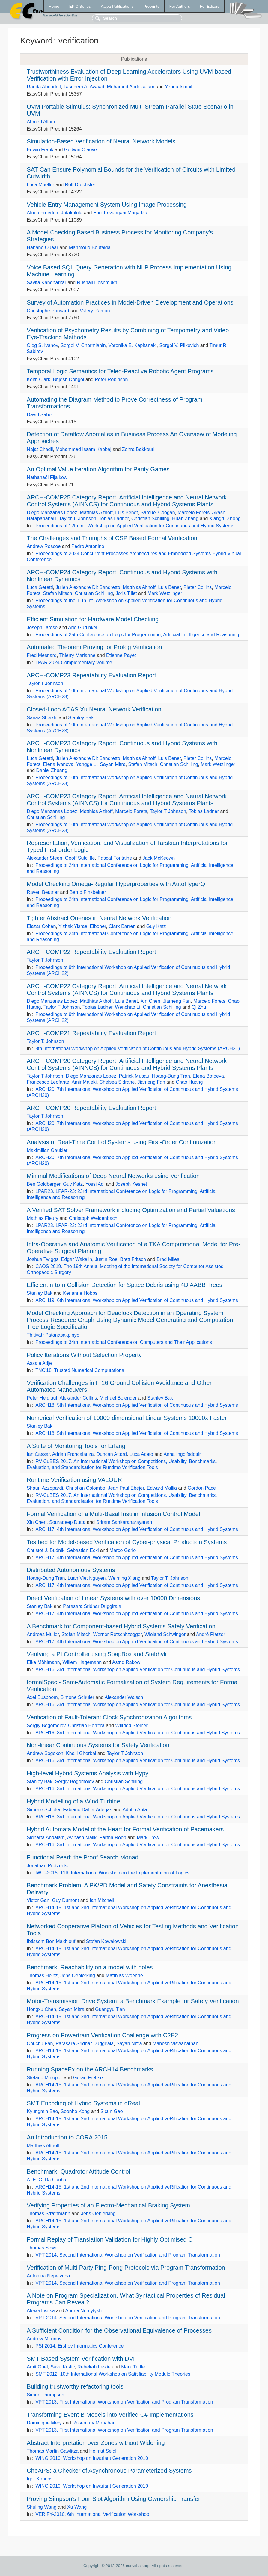  What do you see at coordinates (109, 2239) in the screenshot?
I see `Formal Replay of Translation Validation for Highly Optimised C` at bounding box center [109, 2239].